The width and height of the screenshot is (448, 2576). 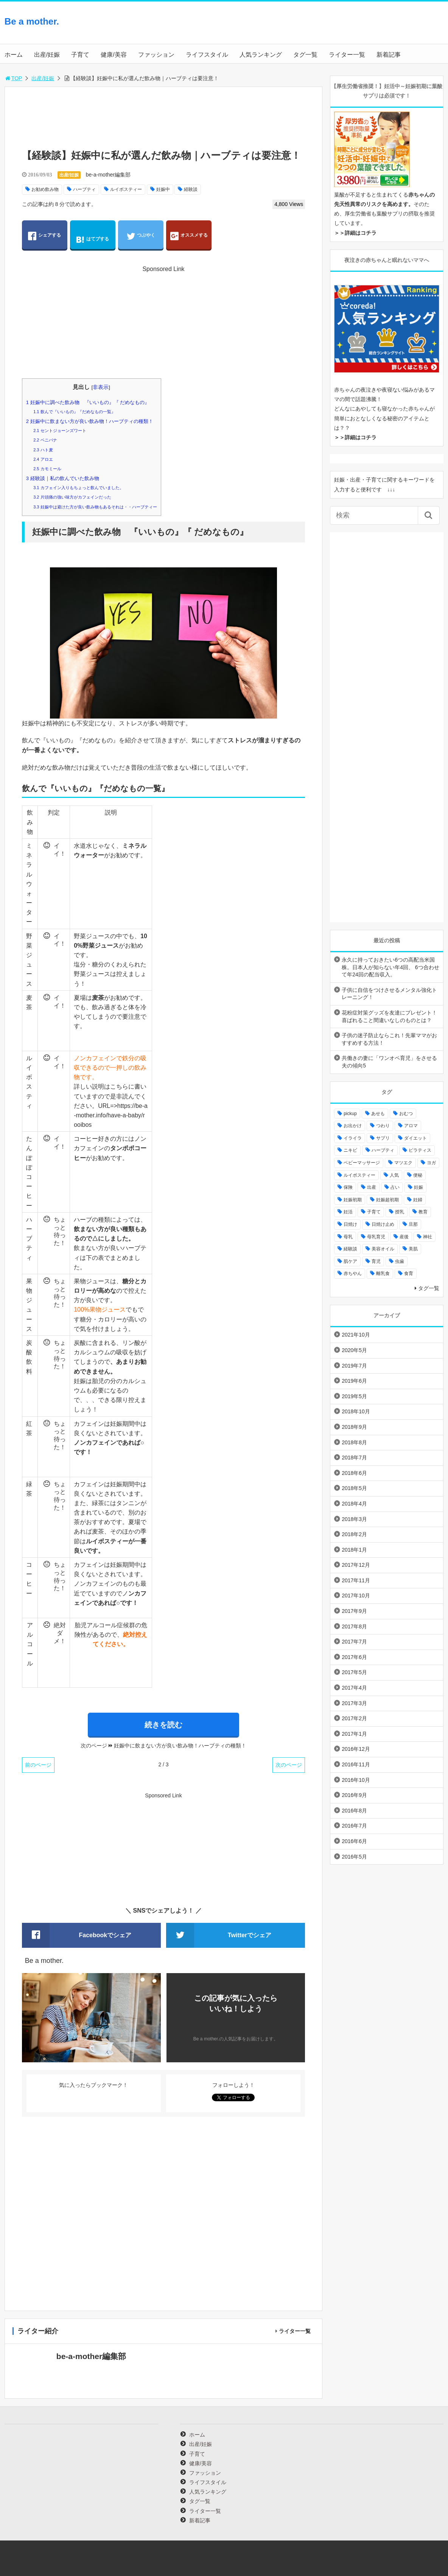 I want to click on 妊娠超初期 [妊娠超初期 (3個の項目)], so click(x=387, y=1199).